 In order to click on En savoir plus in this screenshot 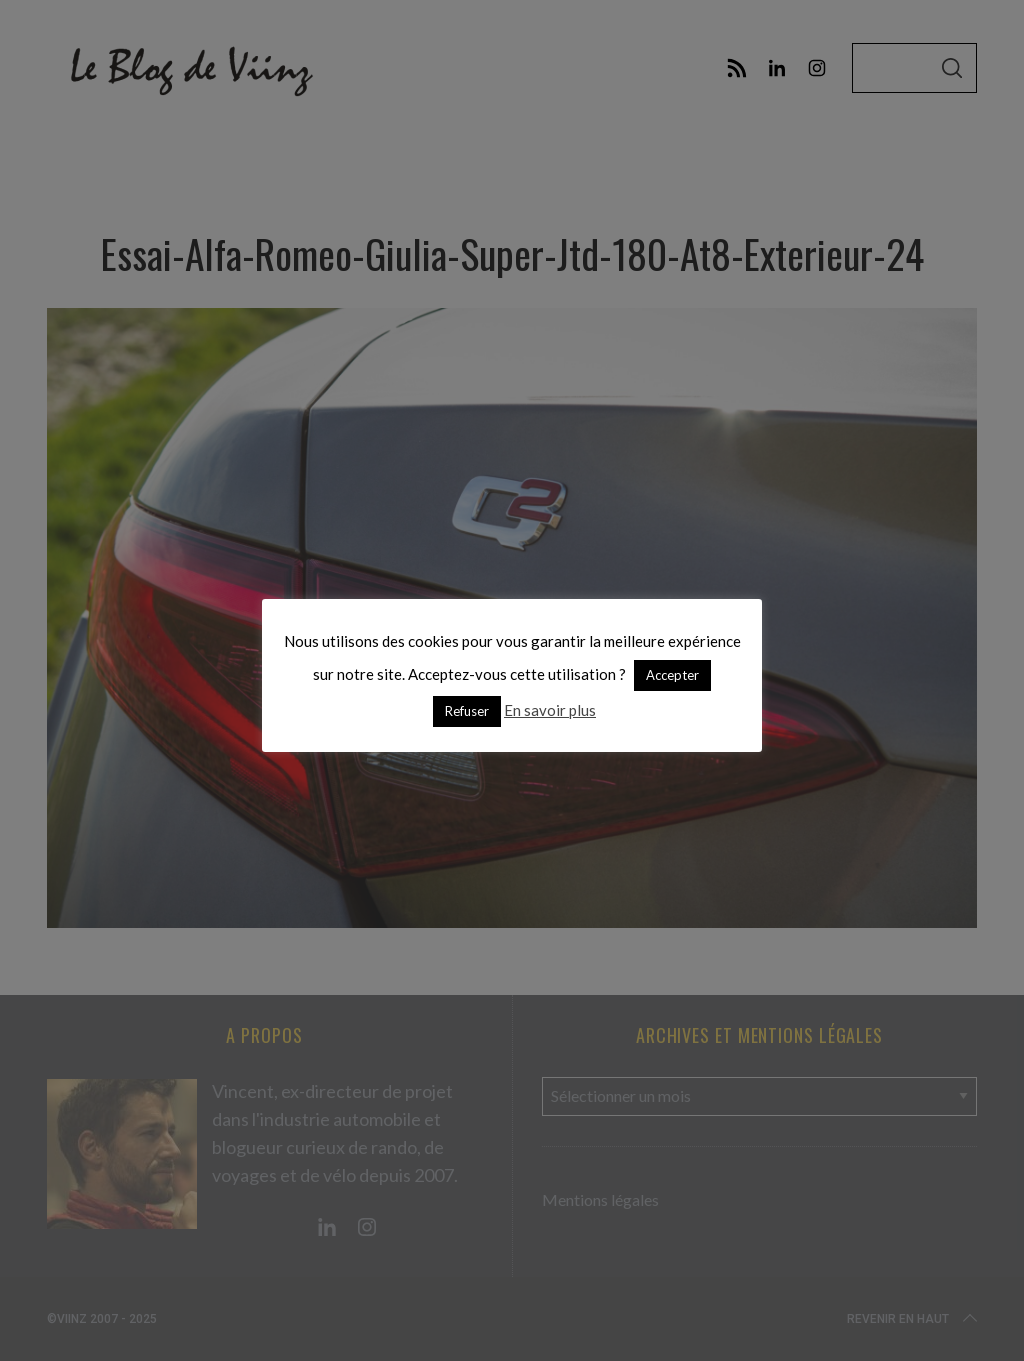, I will do `click(550, 710)`.